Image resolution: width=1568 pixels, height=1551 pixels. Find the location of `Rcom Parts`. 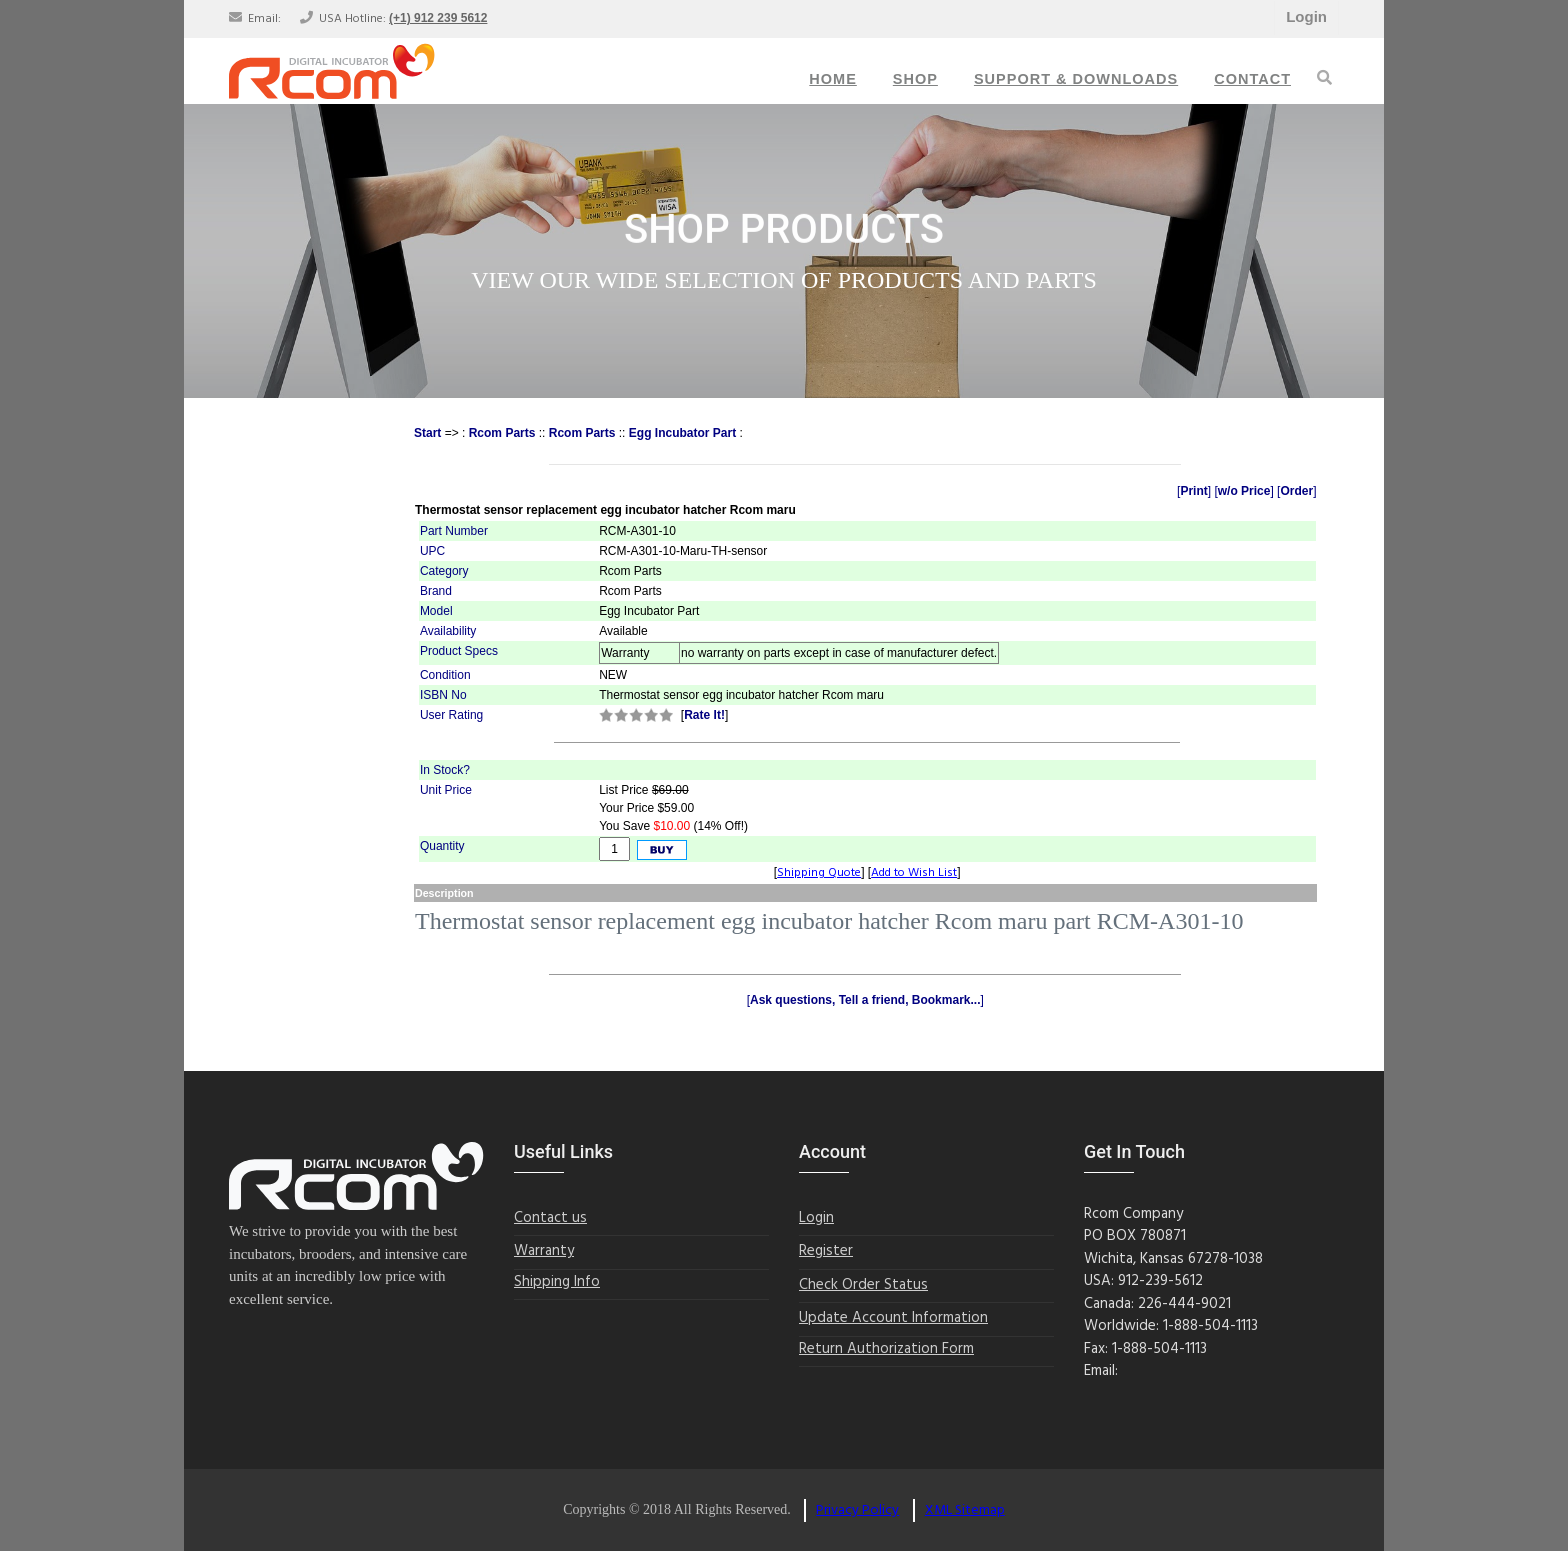

Rcom Parts is located at coordinates (502, 433).